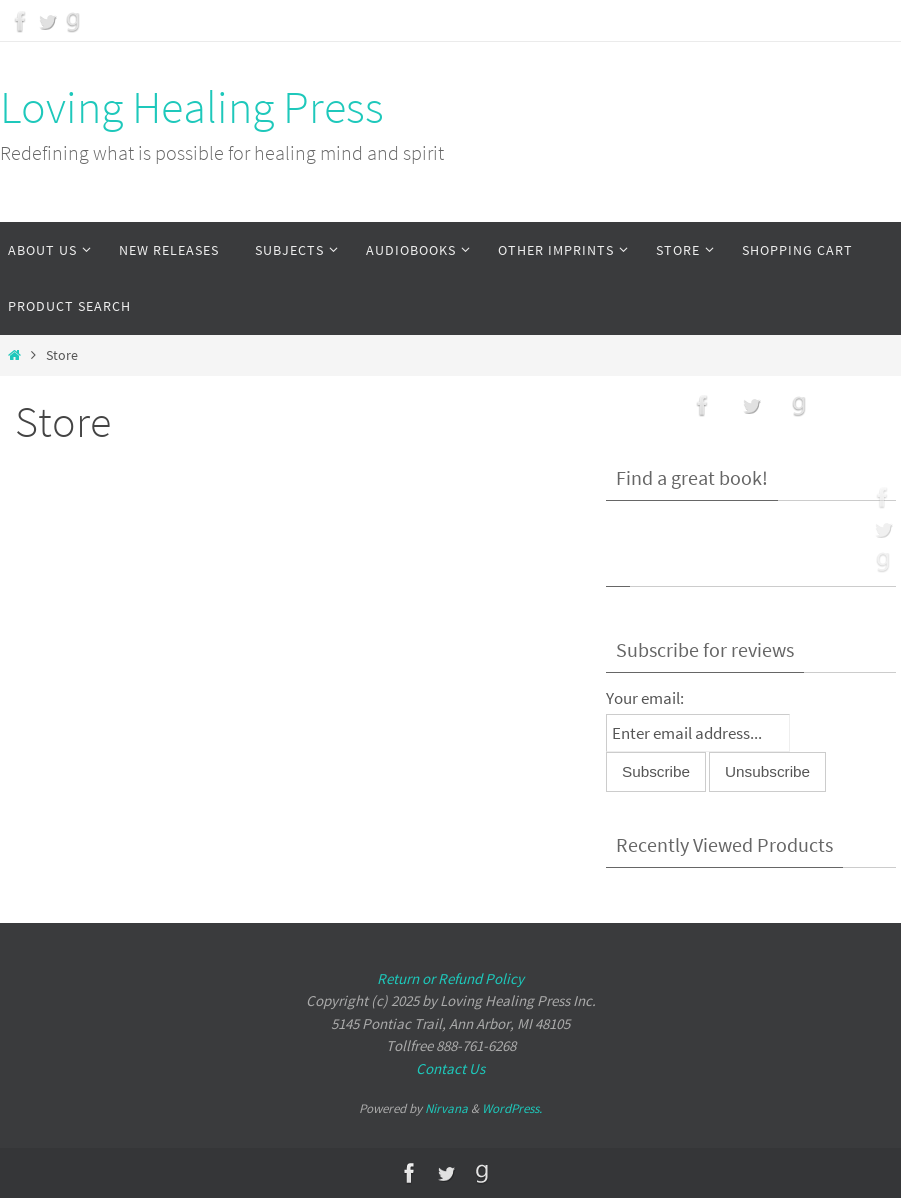 The height and width of the screenshot is (1198, 901). Describe the element at coordinates (192, 107) in the screenshot. I see `Loving Healing Press` at that location.